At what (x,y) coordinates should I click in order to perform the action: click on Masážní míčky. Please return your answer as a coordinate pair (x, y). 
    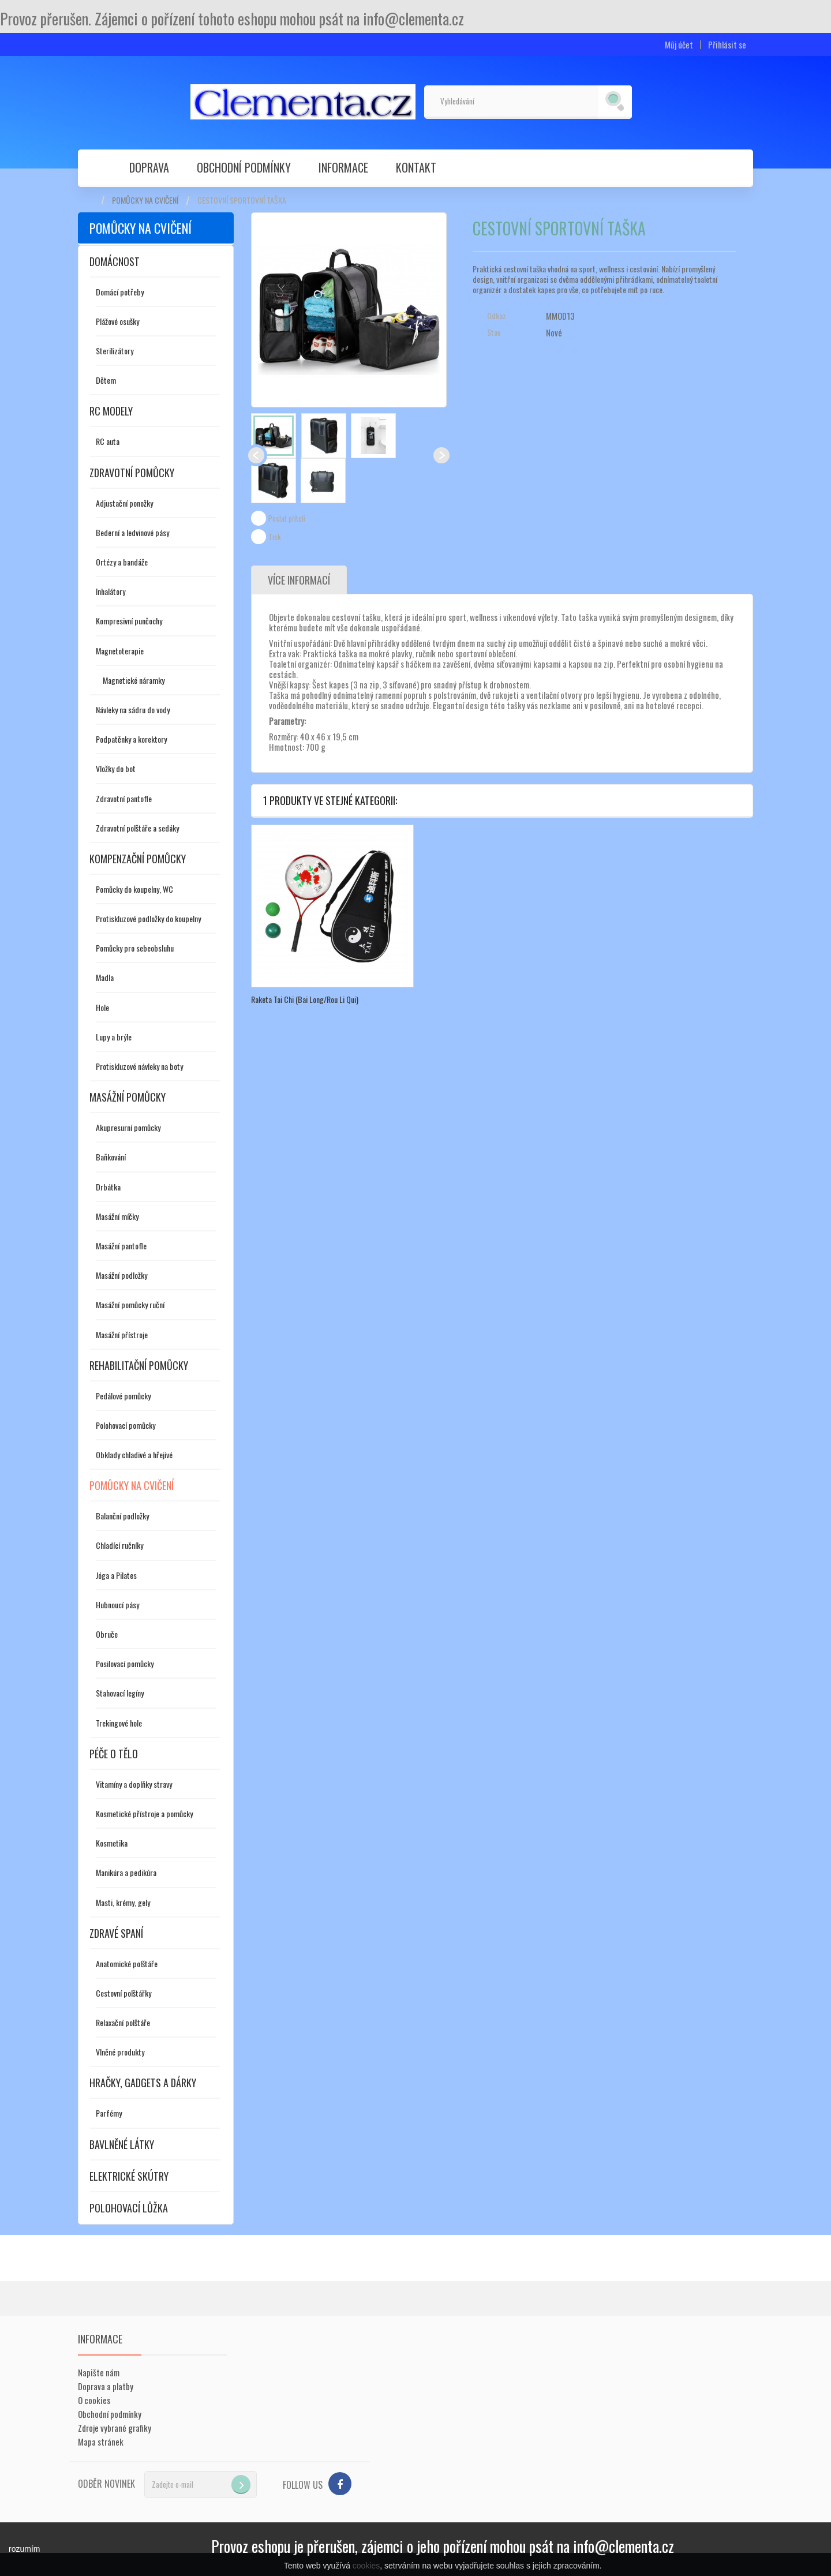
    Looking at the image, I should click on (117, 1216).